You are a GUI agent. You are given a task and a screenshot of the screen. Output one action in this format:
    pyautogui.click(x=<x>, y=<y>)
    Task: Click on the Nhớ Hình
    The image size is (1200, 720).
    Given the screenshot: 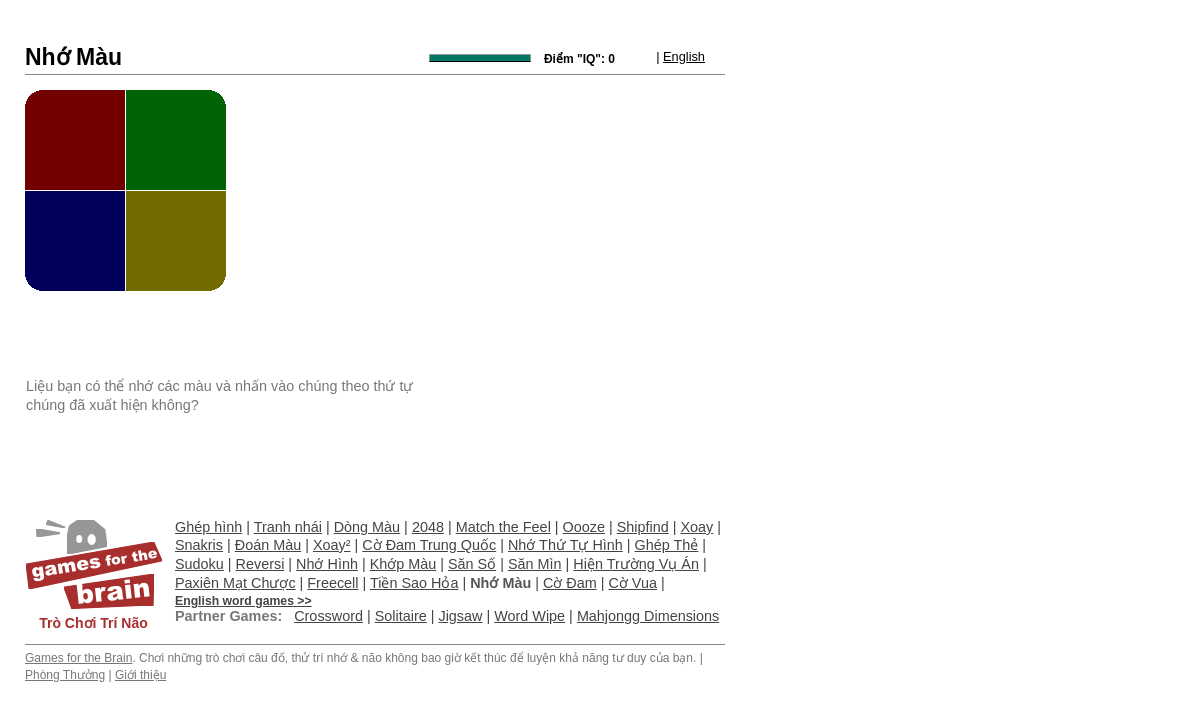 What is the action you would take?
    pyautogui.click(x=327, y=564)
    